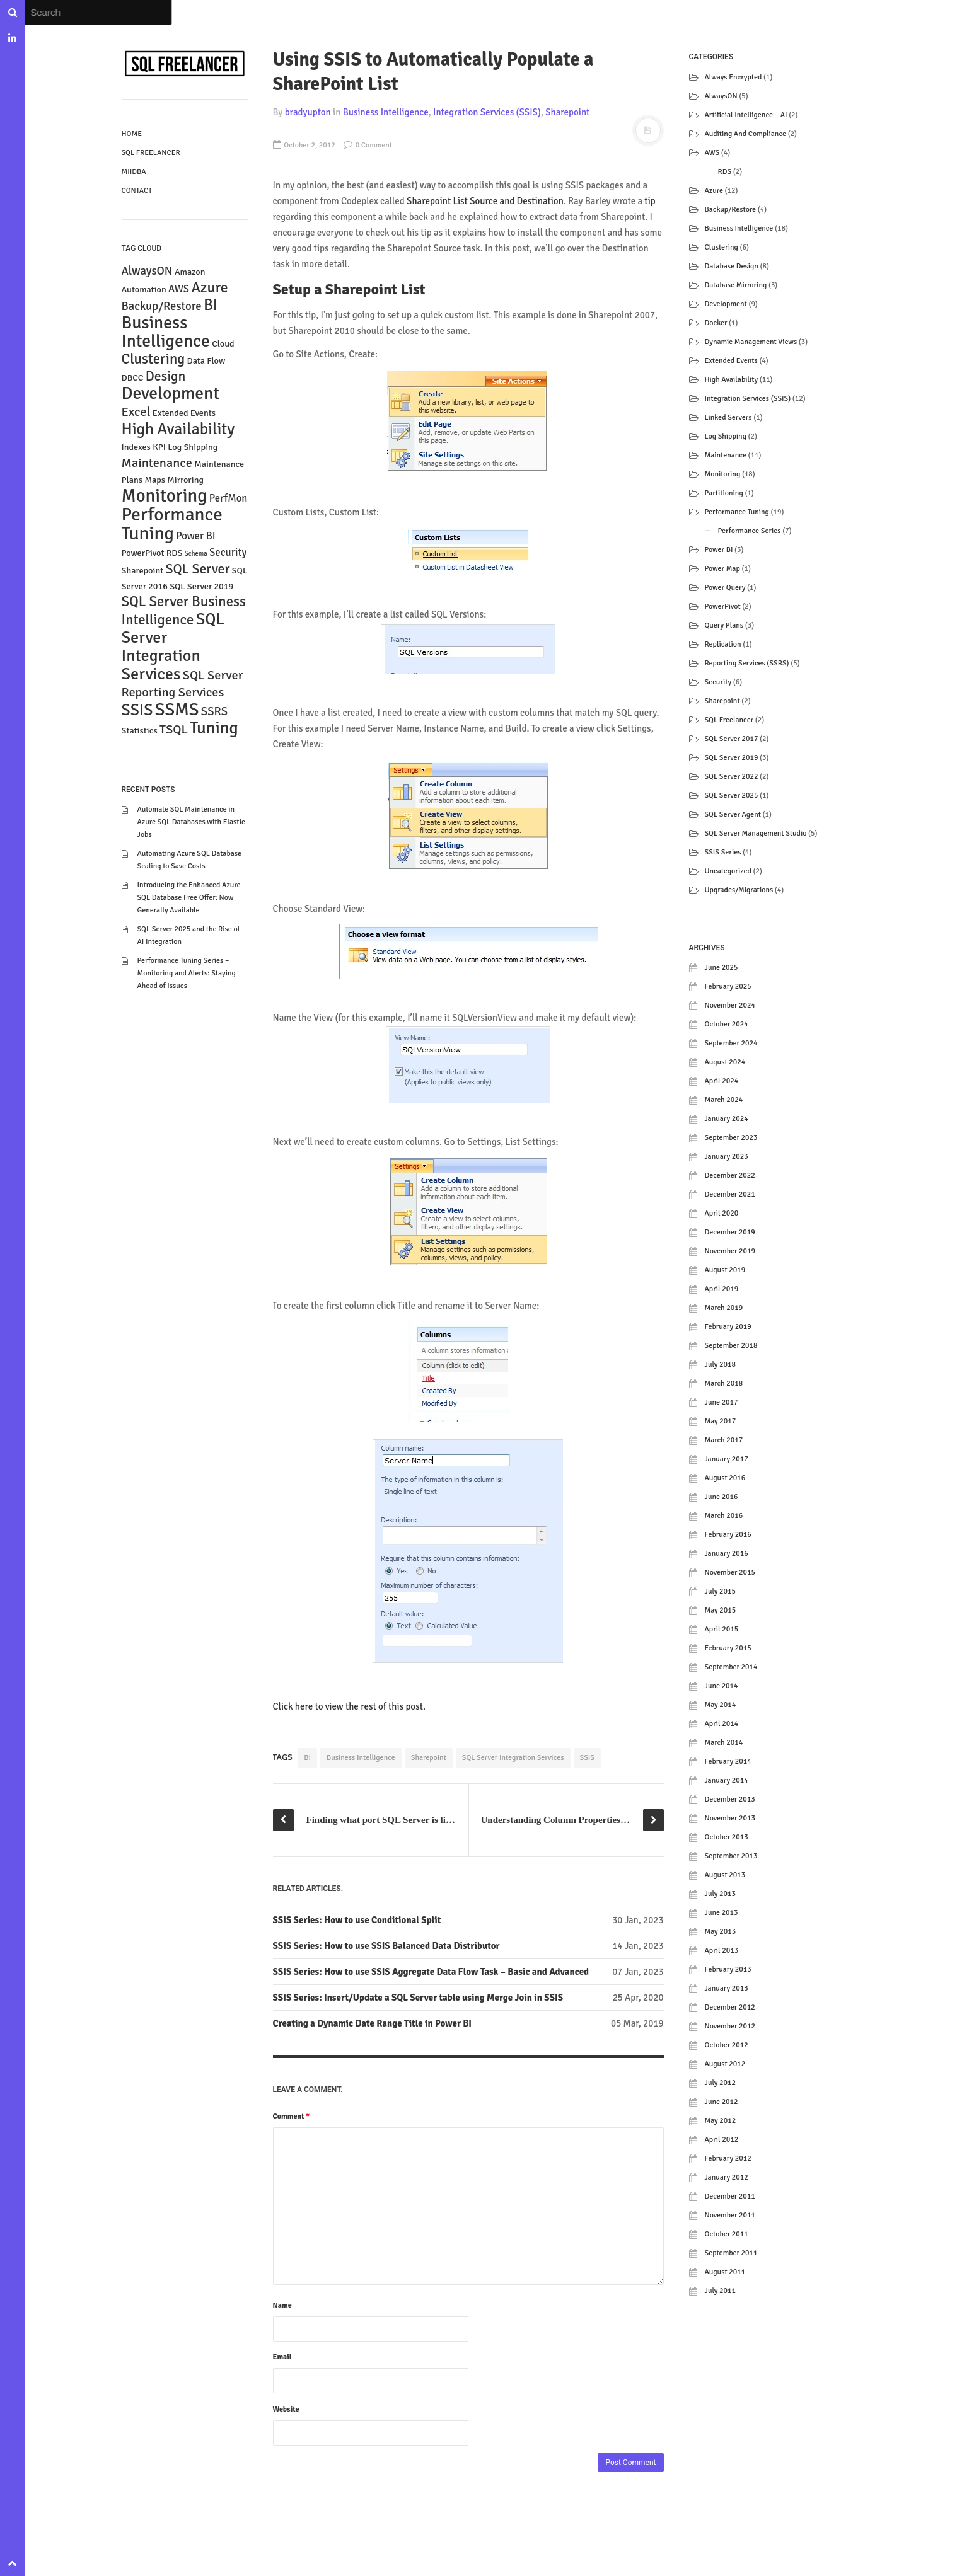 The image size is (974, 2576). What do you see at coordinates (721, 96) in the screenshot?
I see `AlwaysON` at bounding box center [721, 96].